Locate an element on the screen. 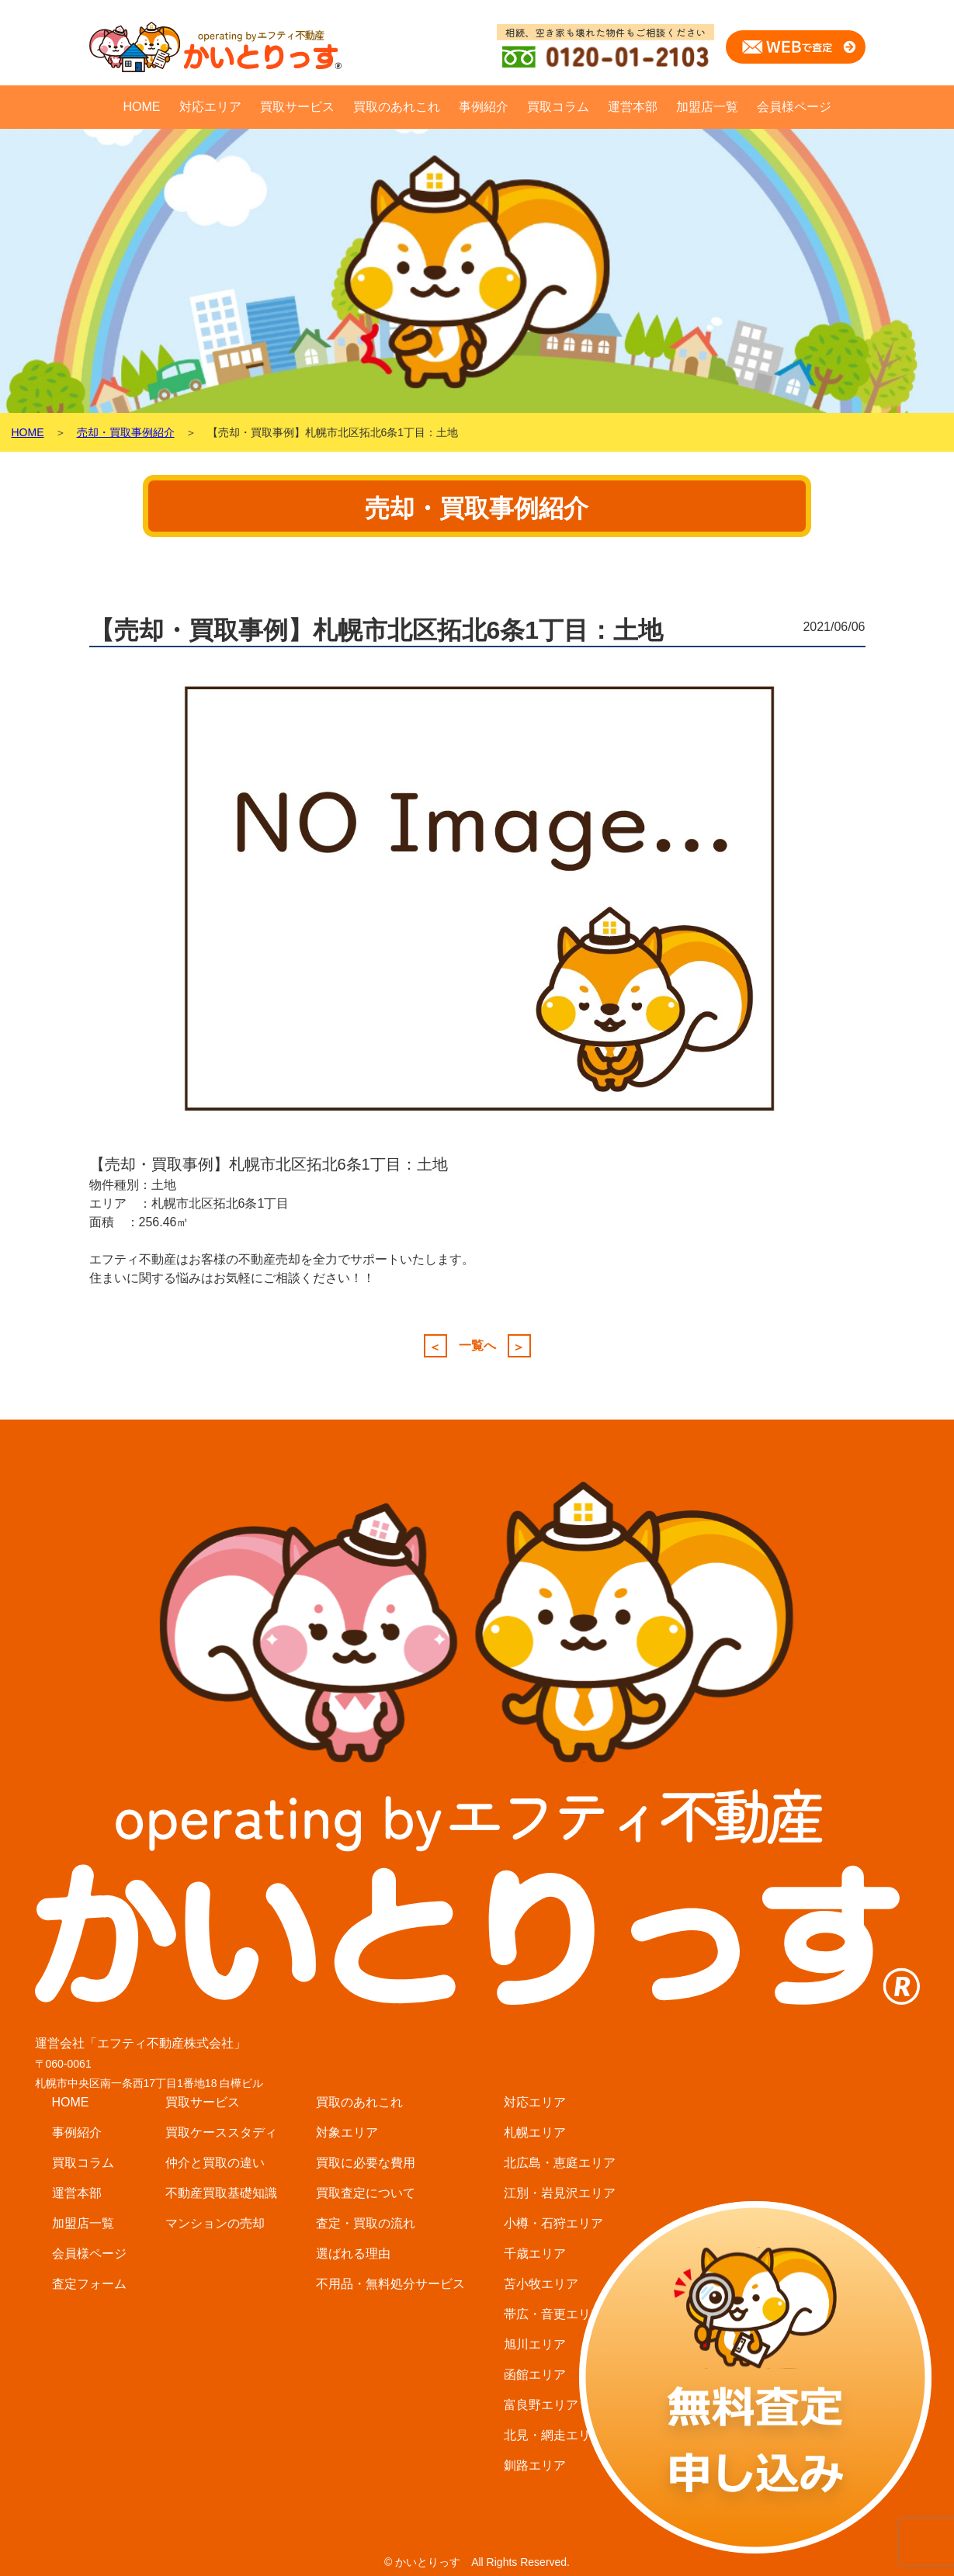 The image size is (954, 2576). 仲介と買取の違い is located at coordinates (215, 2162).